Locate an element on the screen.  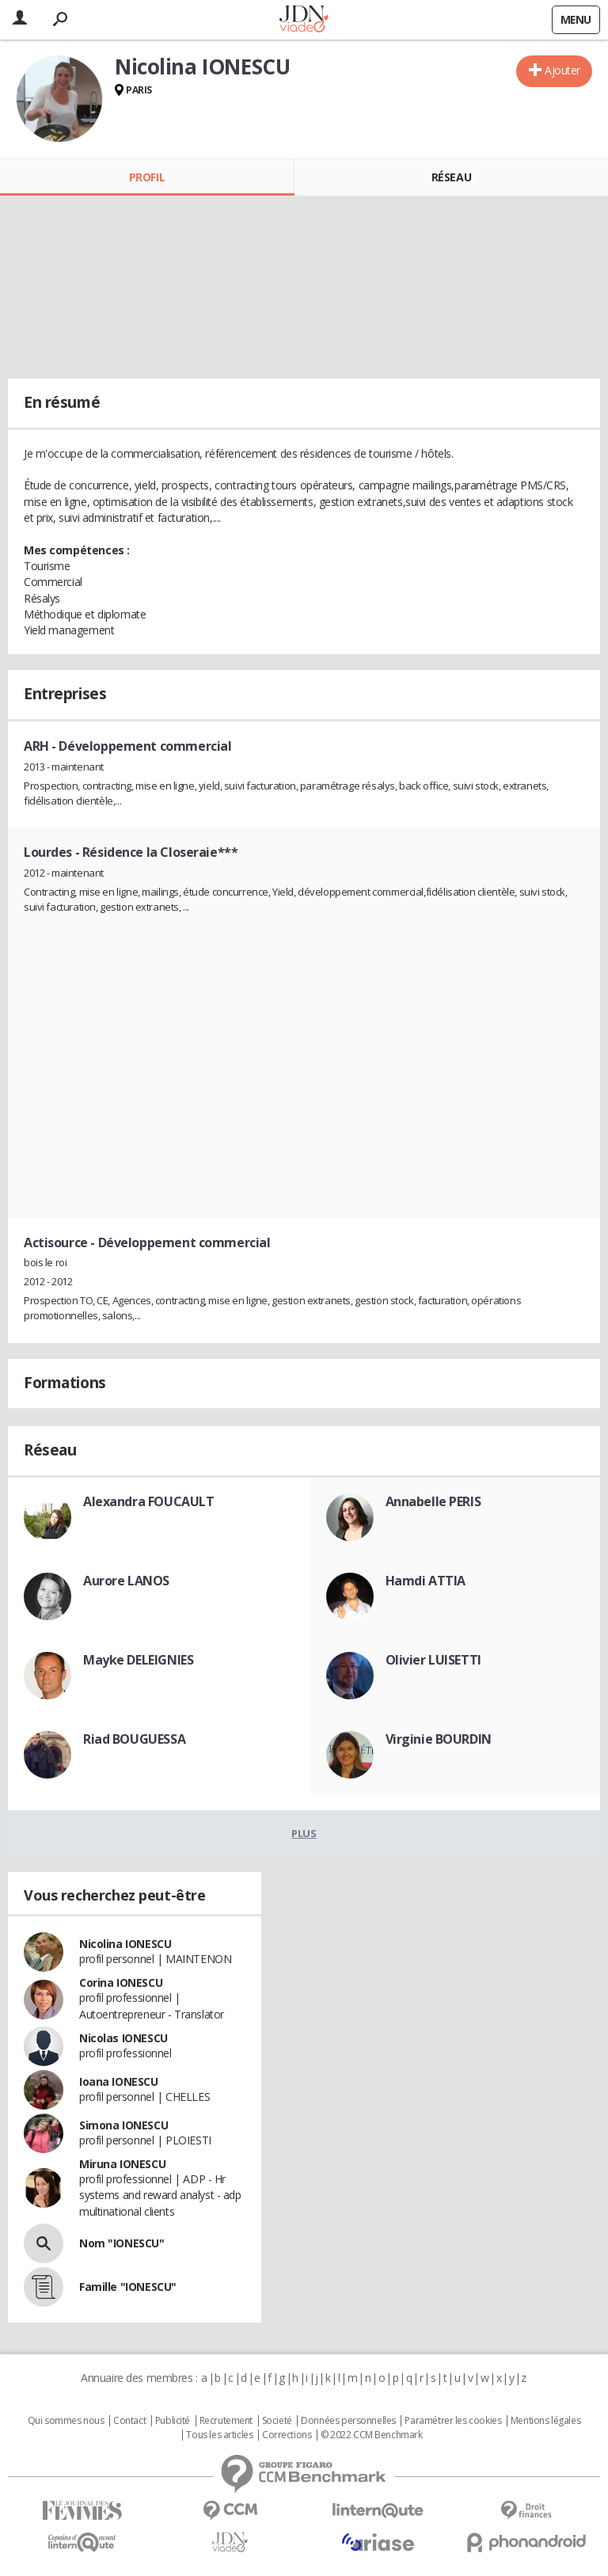
Profil is located at coordinates (147, 177).